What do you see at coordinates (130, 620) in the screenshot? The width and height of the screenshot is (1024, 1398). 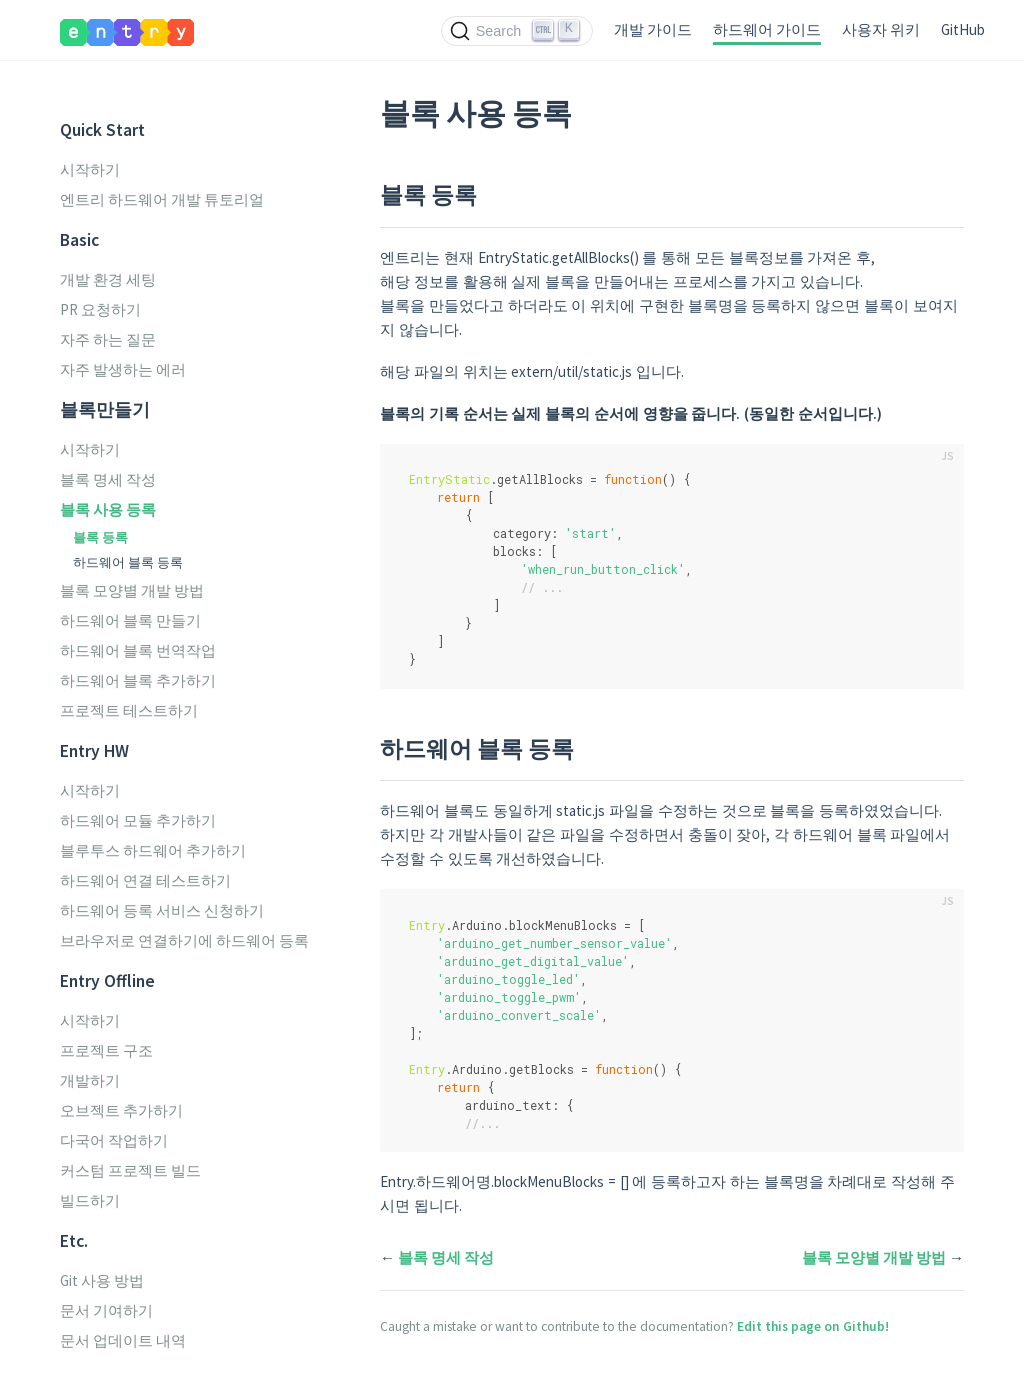 I see `하드웨어 블록 만들기` at bounding box center [130, 620].